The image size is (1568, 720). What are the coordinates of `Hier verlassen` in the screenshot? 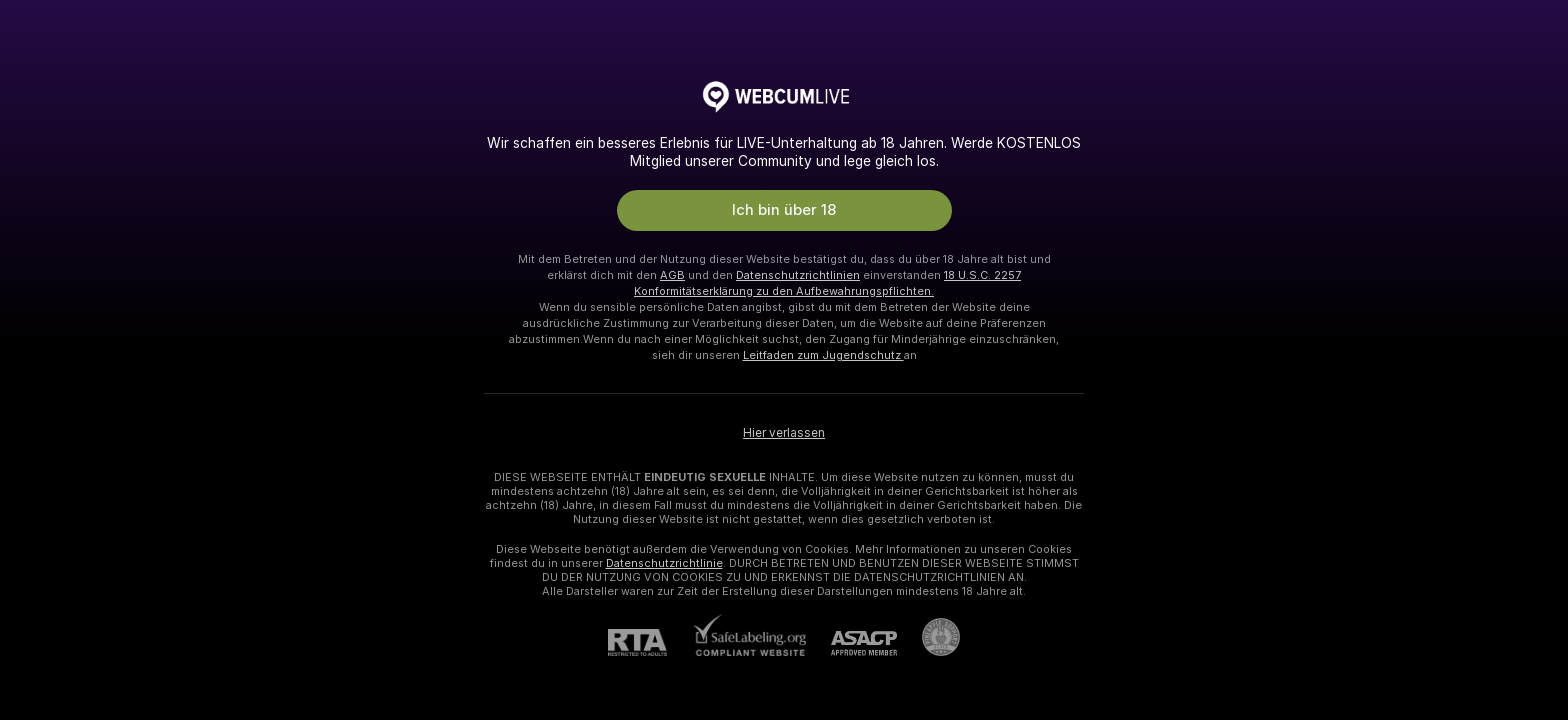 It's located at (784, 433).